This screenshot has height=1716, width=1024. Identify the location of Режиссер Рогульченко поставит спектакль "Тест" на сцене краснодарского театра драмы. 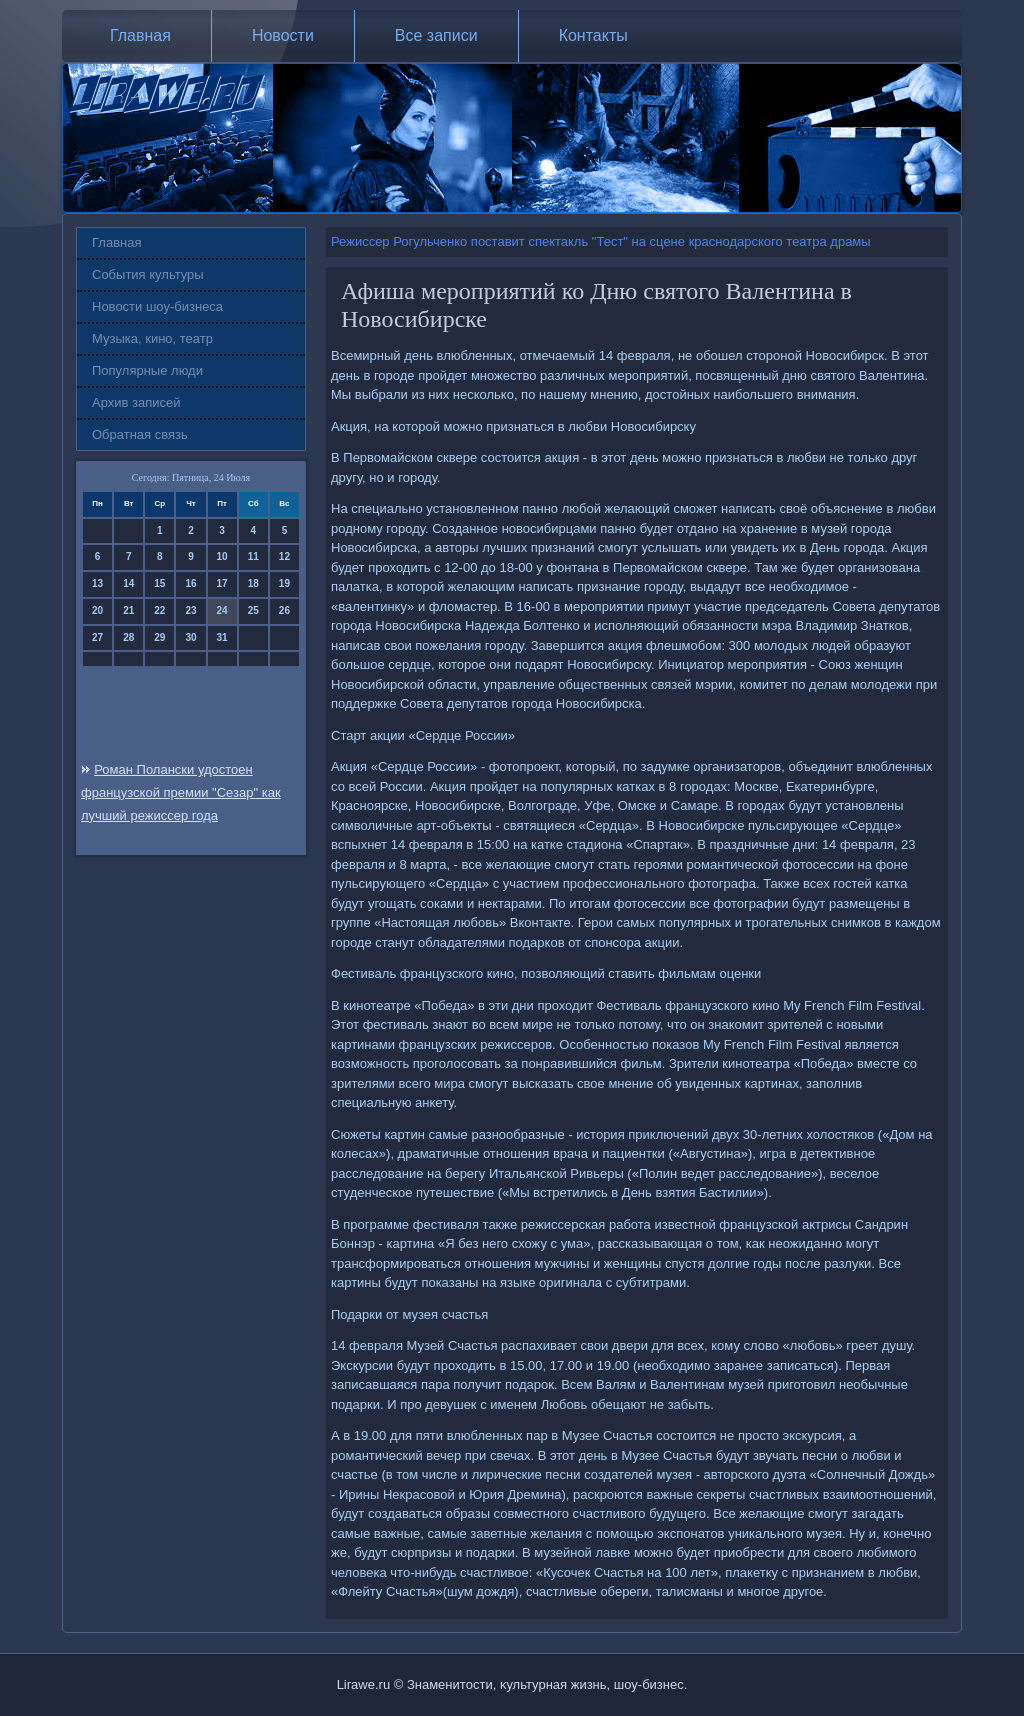
(601, 241).